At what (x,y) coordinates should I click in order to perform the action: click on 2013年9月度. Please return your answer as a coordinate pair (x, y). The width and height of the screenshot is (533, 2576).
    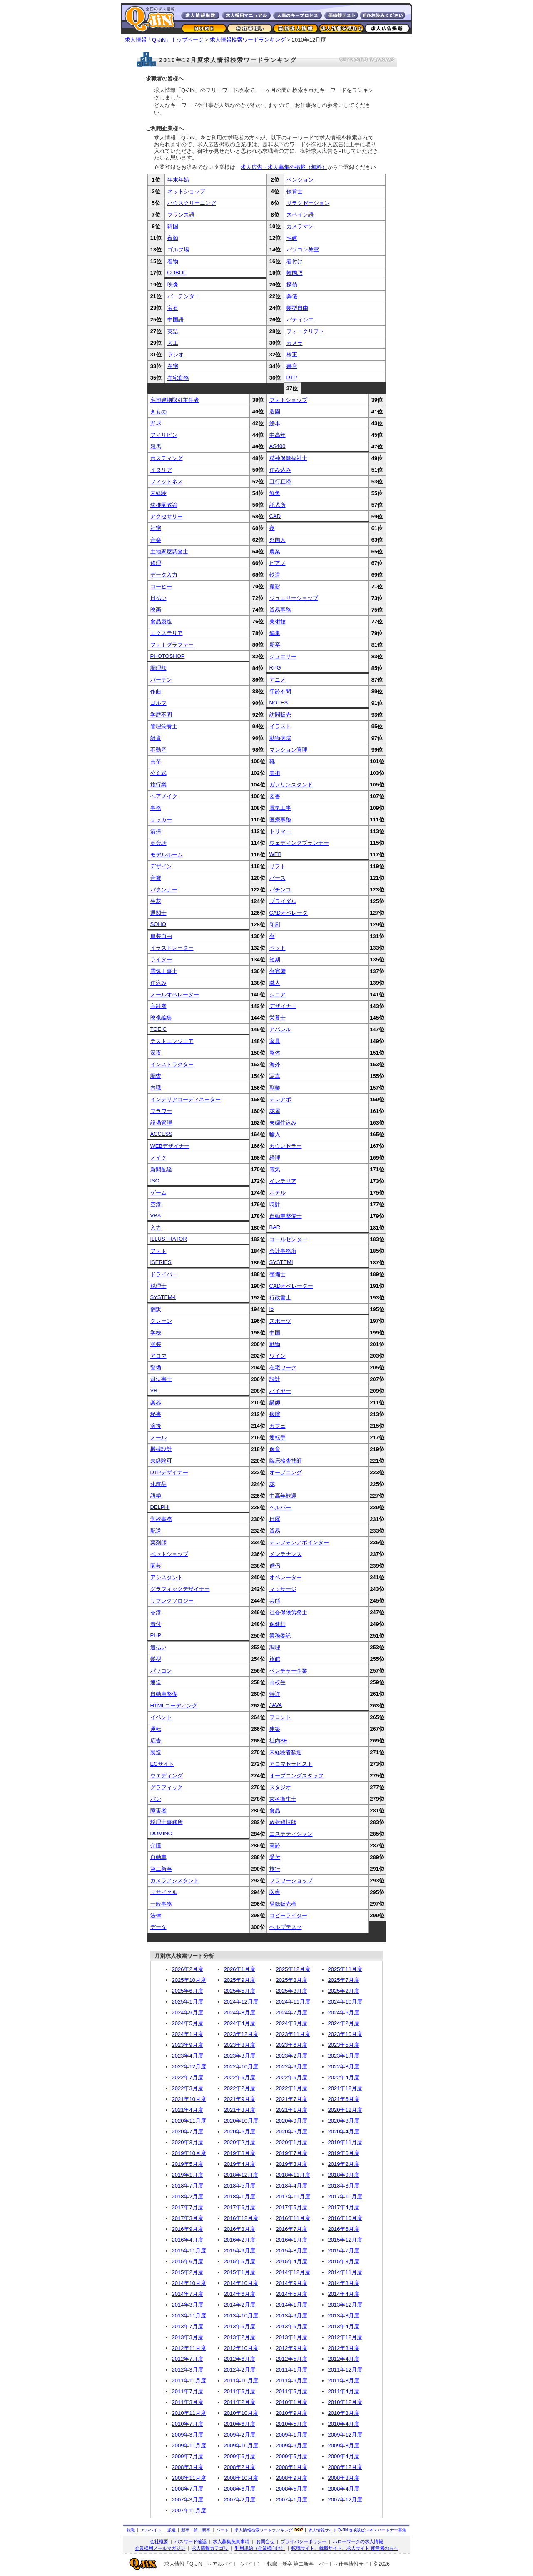
    Looking at the image, I should click on (291, 2315).